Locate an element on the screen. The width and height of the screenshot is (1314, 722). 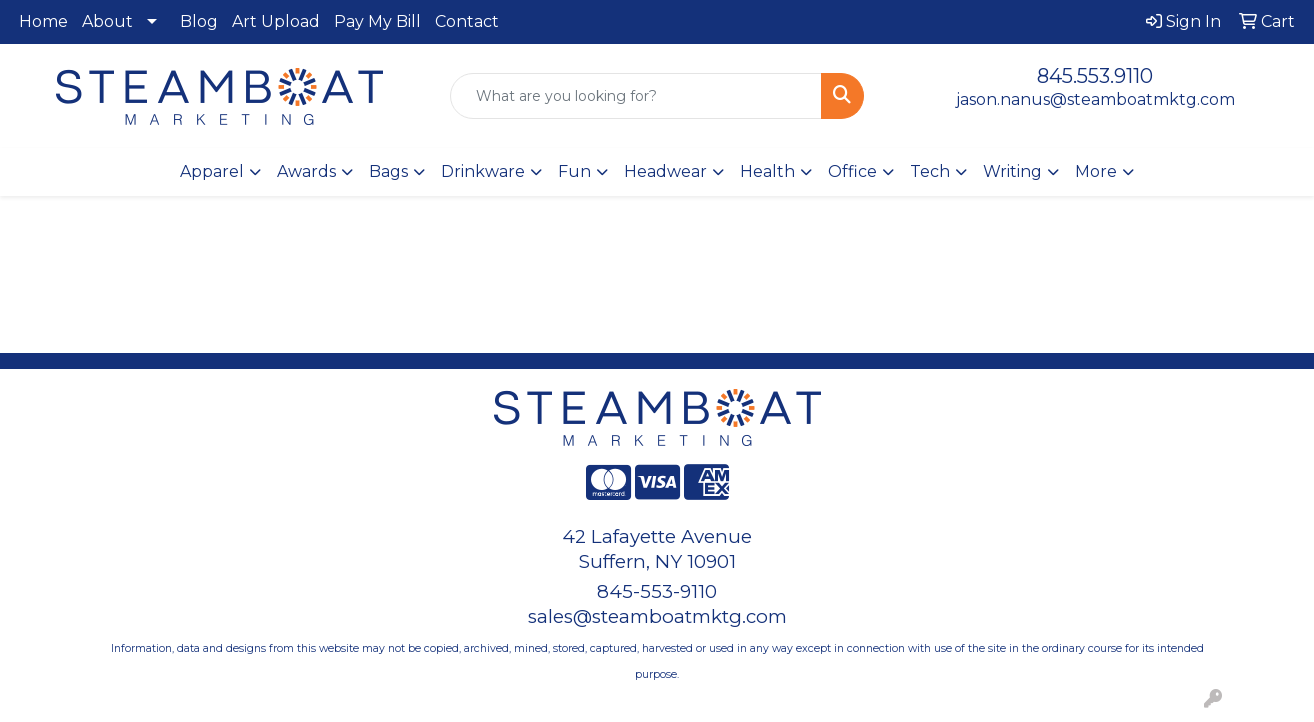
845.553.9110 is located at coordinates (1095, 76).